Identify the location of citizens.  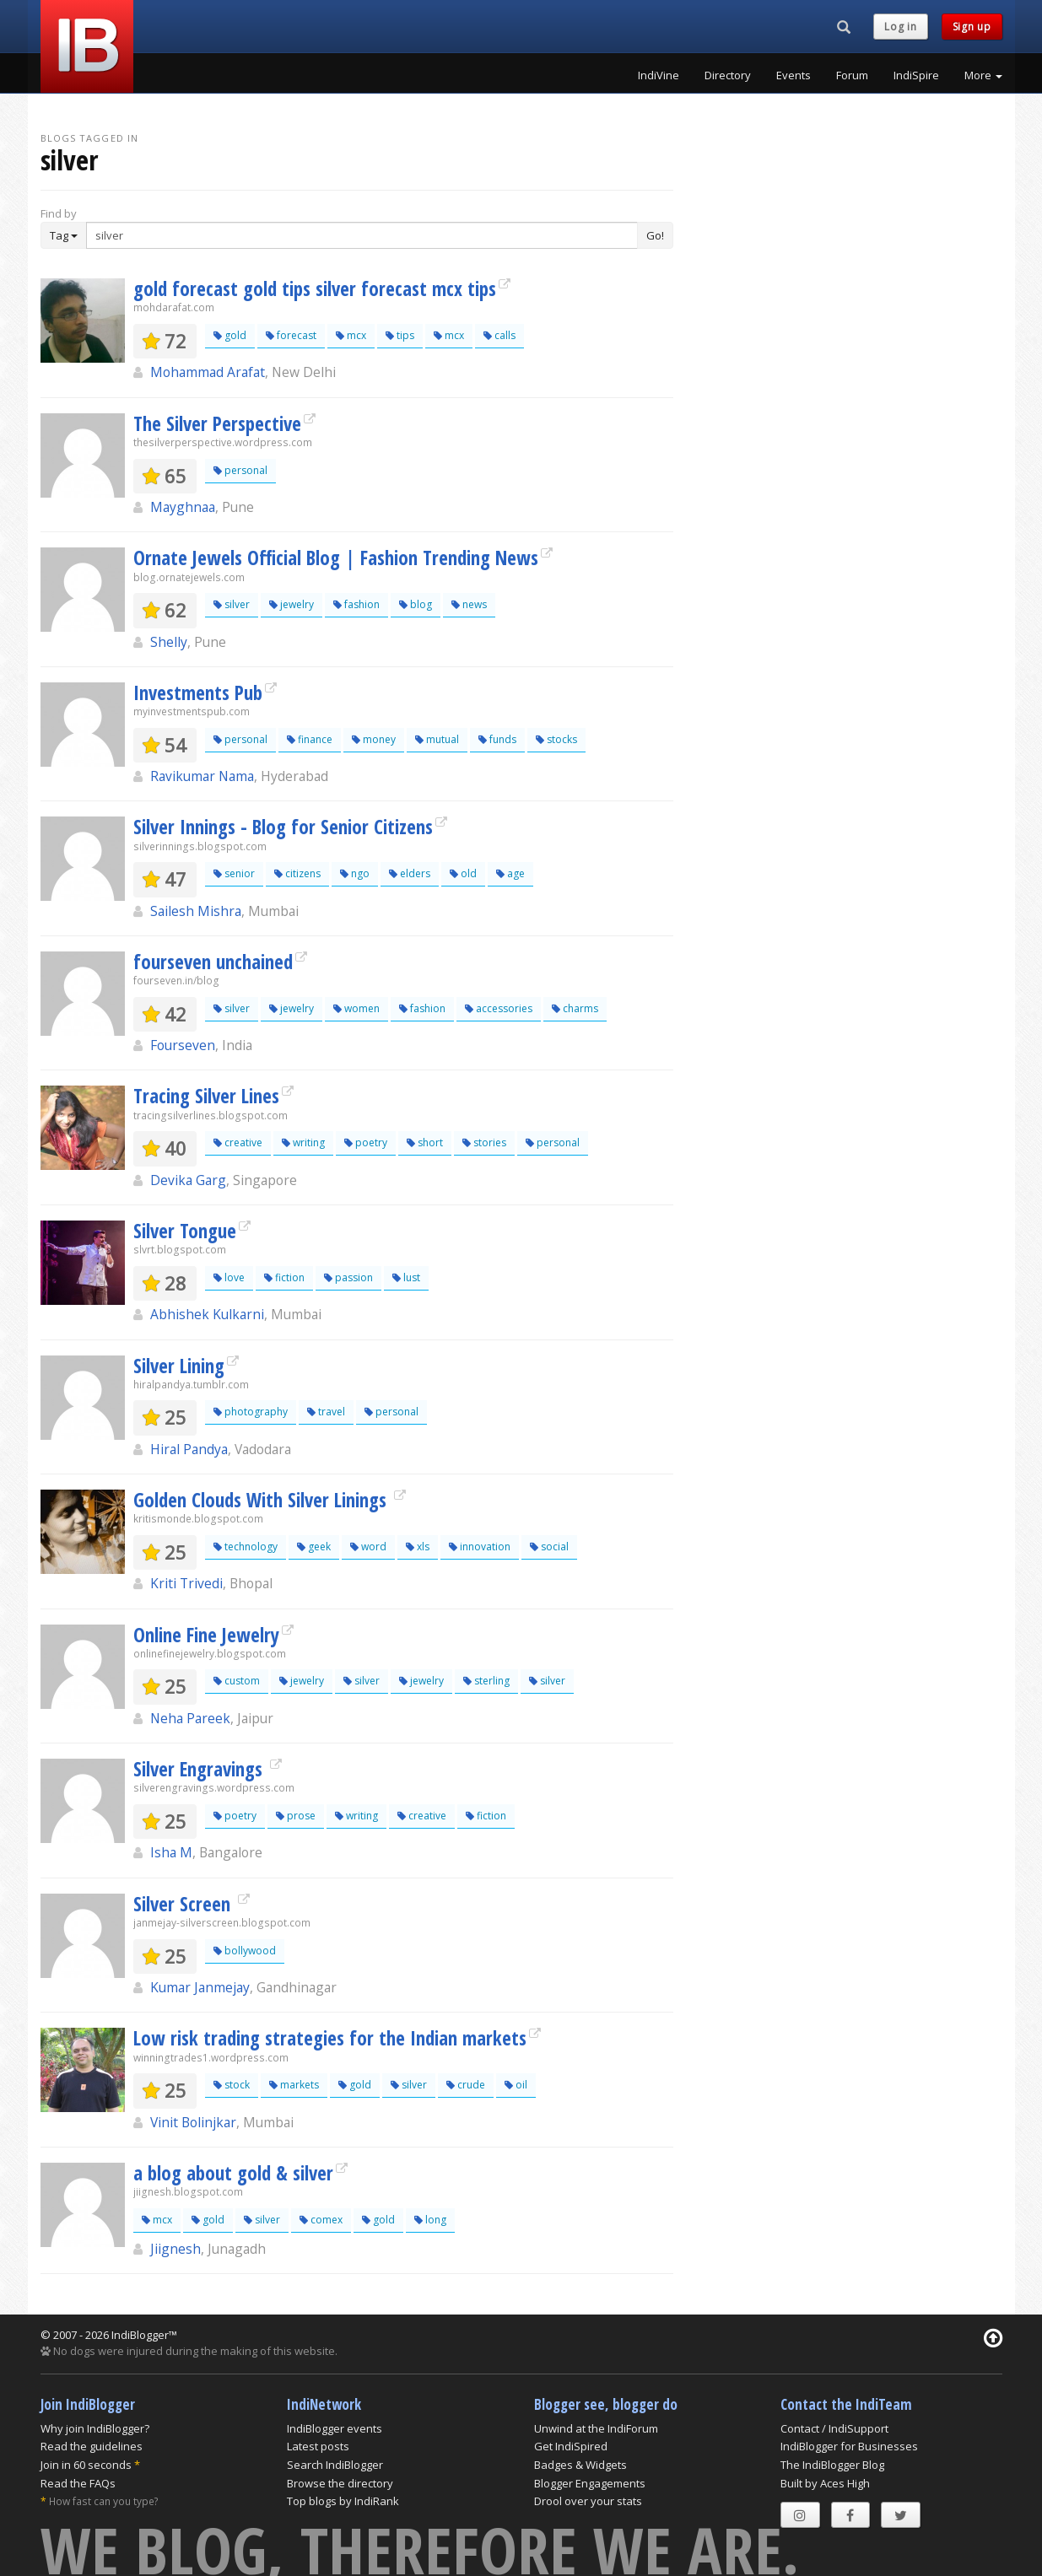
(297, 873).